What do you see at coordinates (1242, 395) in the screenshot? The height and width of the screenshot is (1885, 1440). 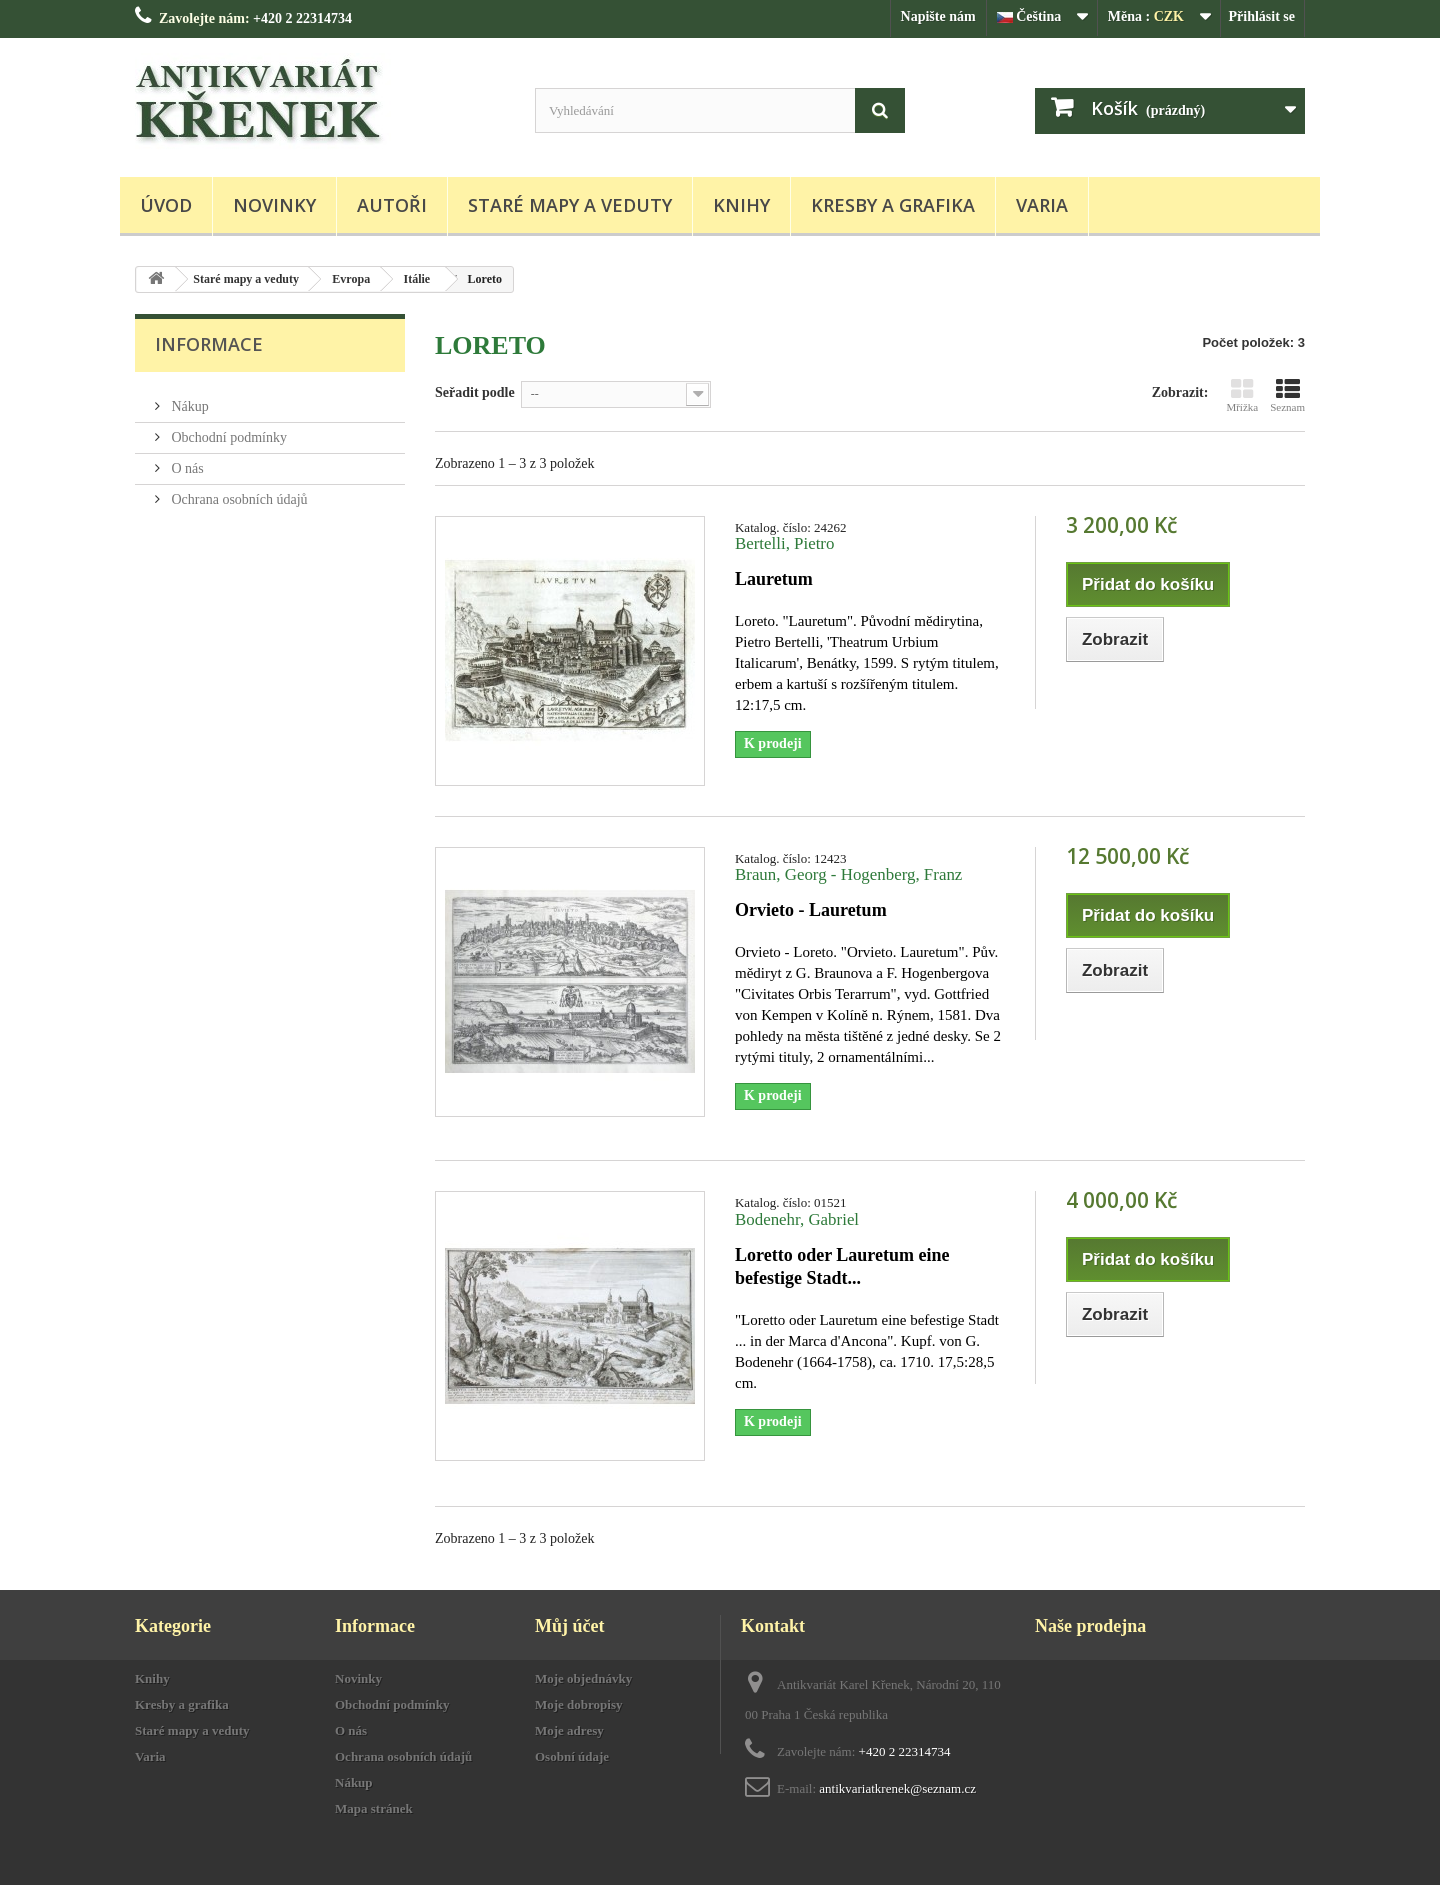 I see `Mřížka` at bounding box center [1242, 395].